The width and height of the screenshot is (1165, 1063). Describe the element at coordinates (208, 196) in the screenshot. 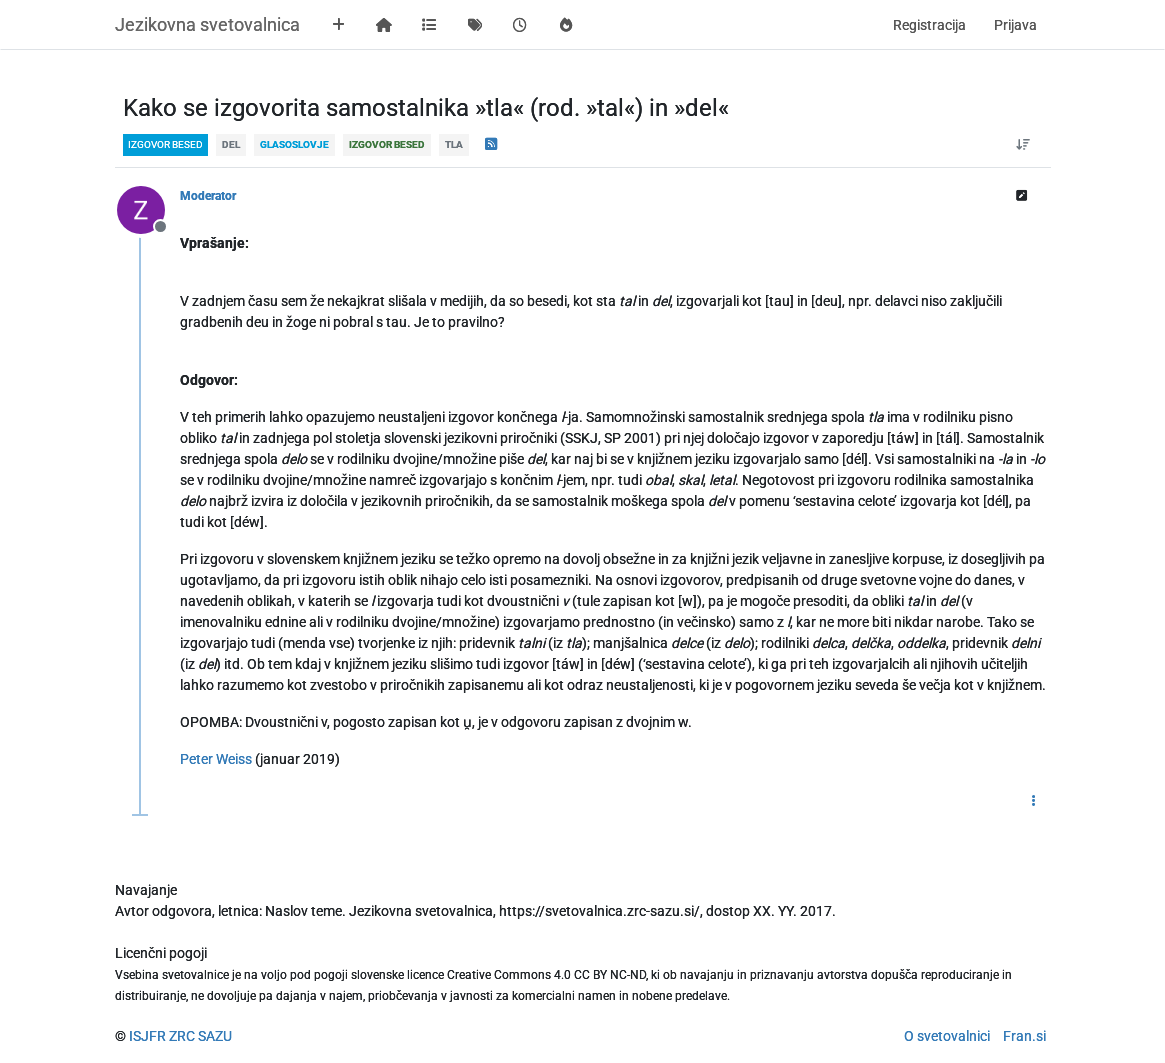

I see `Moderator` at that location.